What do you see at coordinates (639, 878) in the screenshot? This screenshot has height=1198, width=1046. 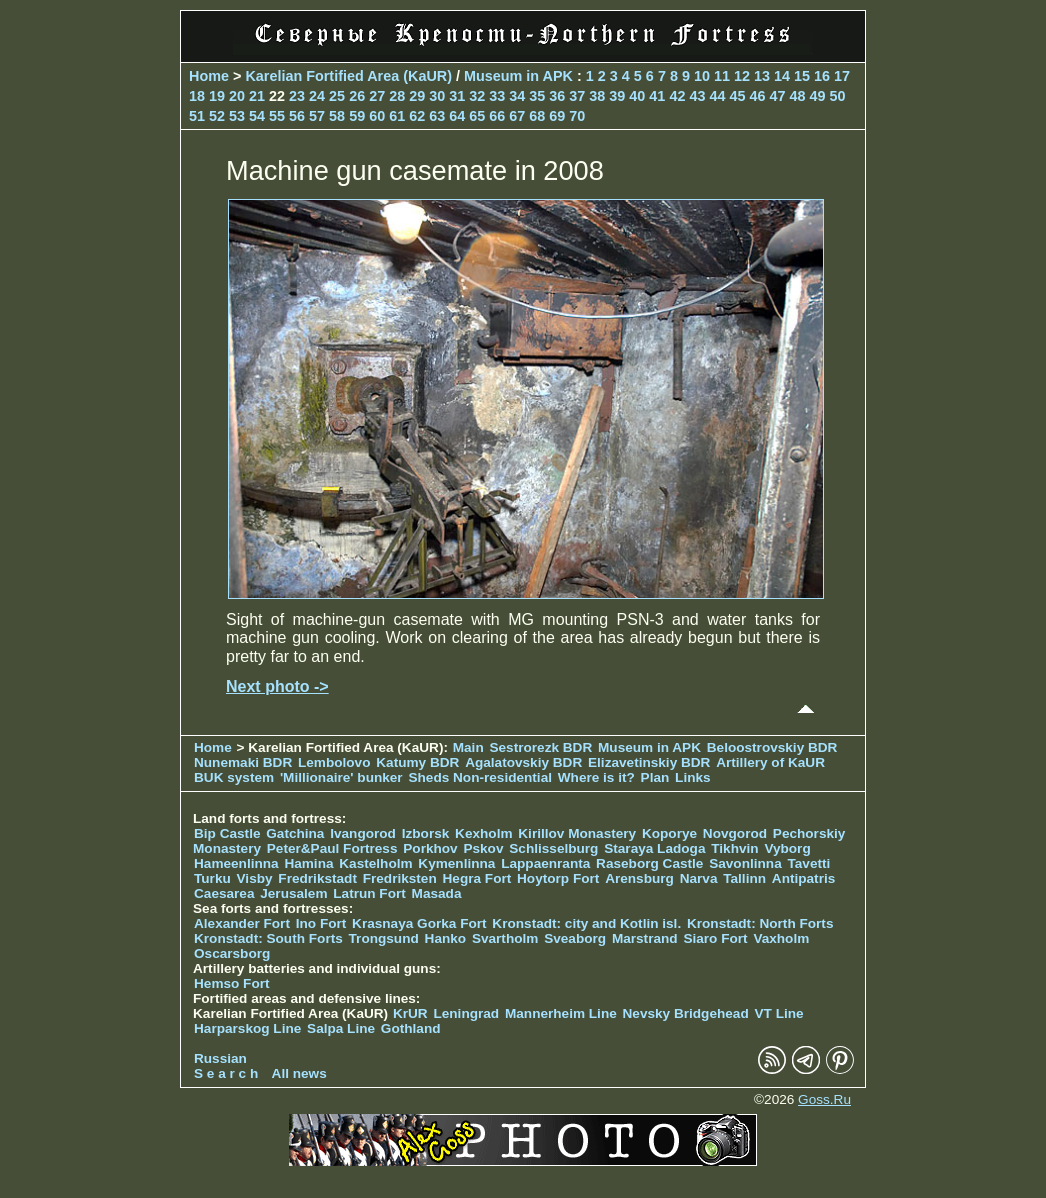 I see `Arensburg` at bounding box center [639, 878].